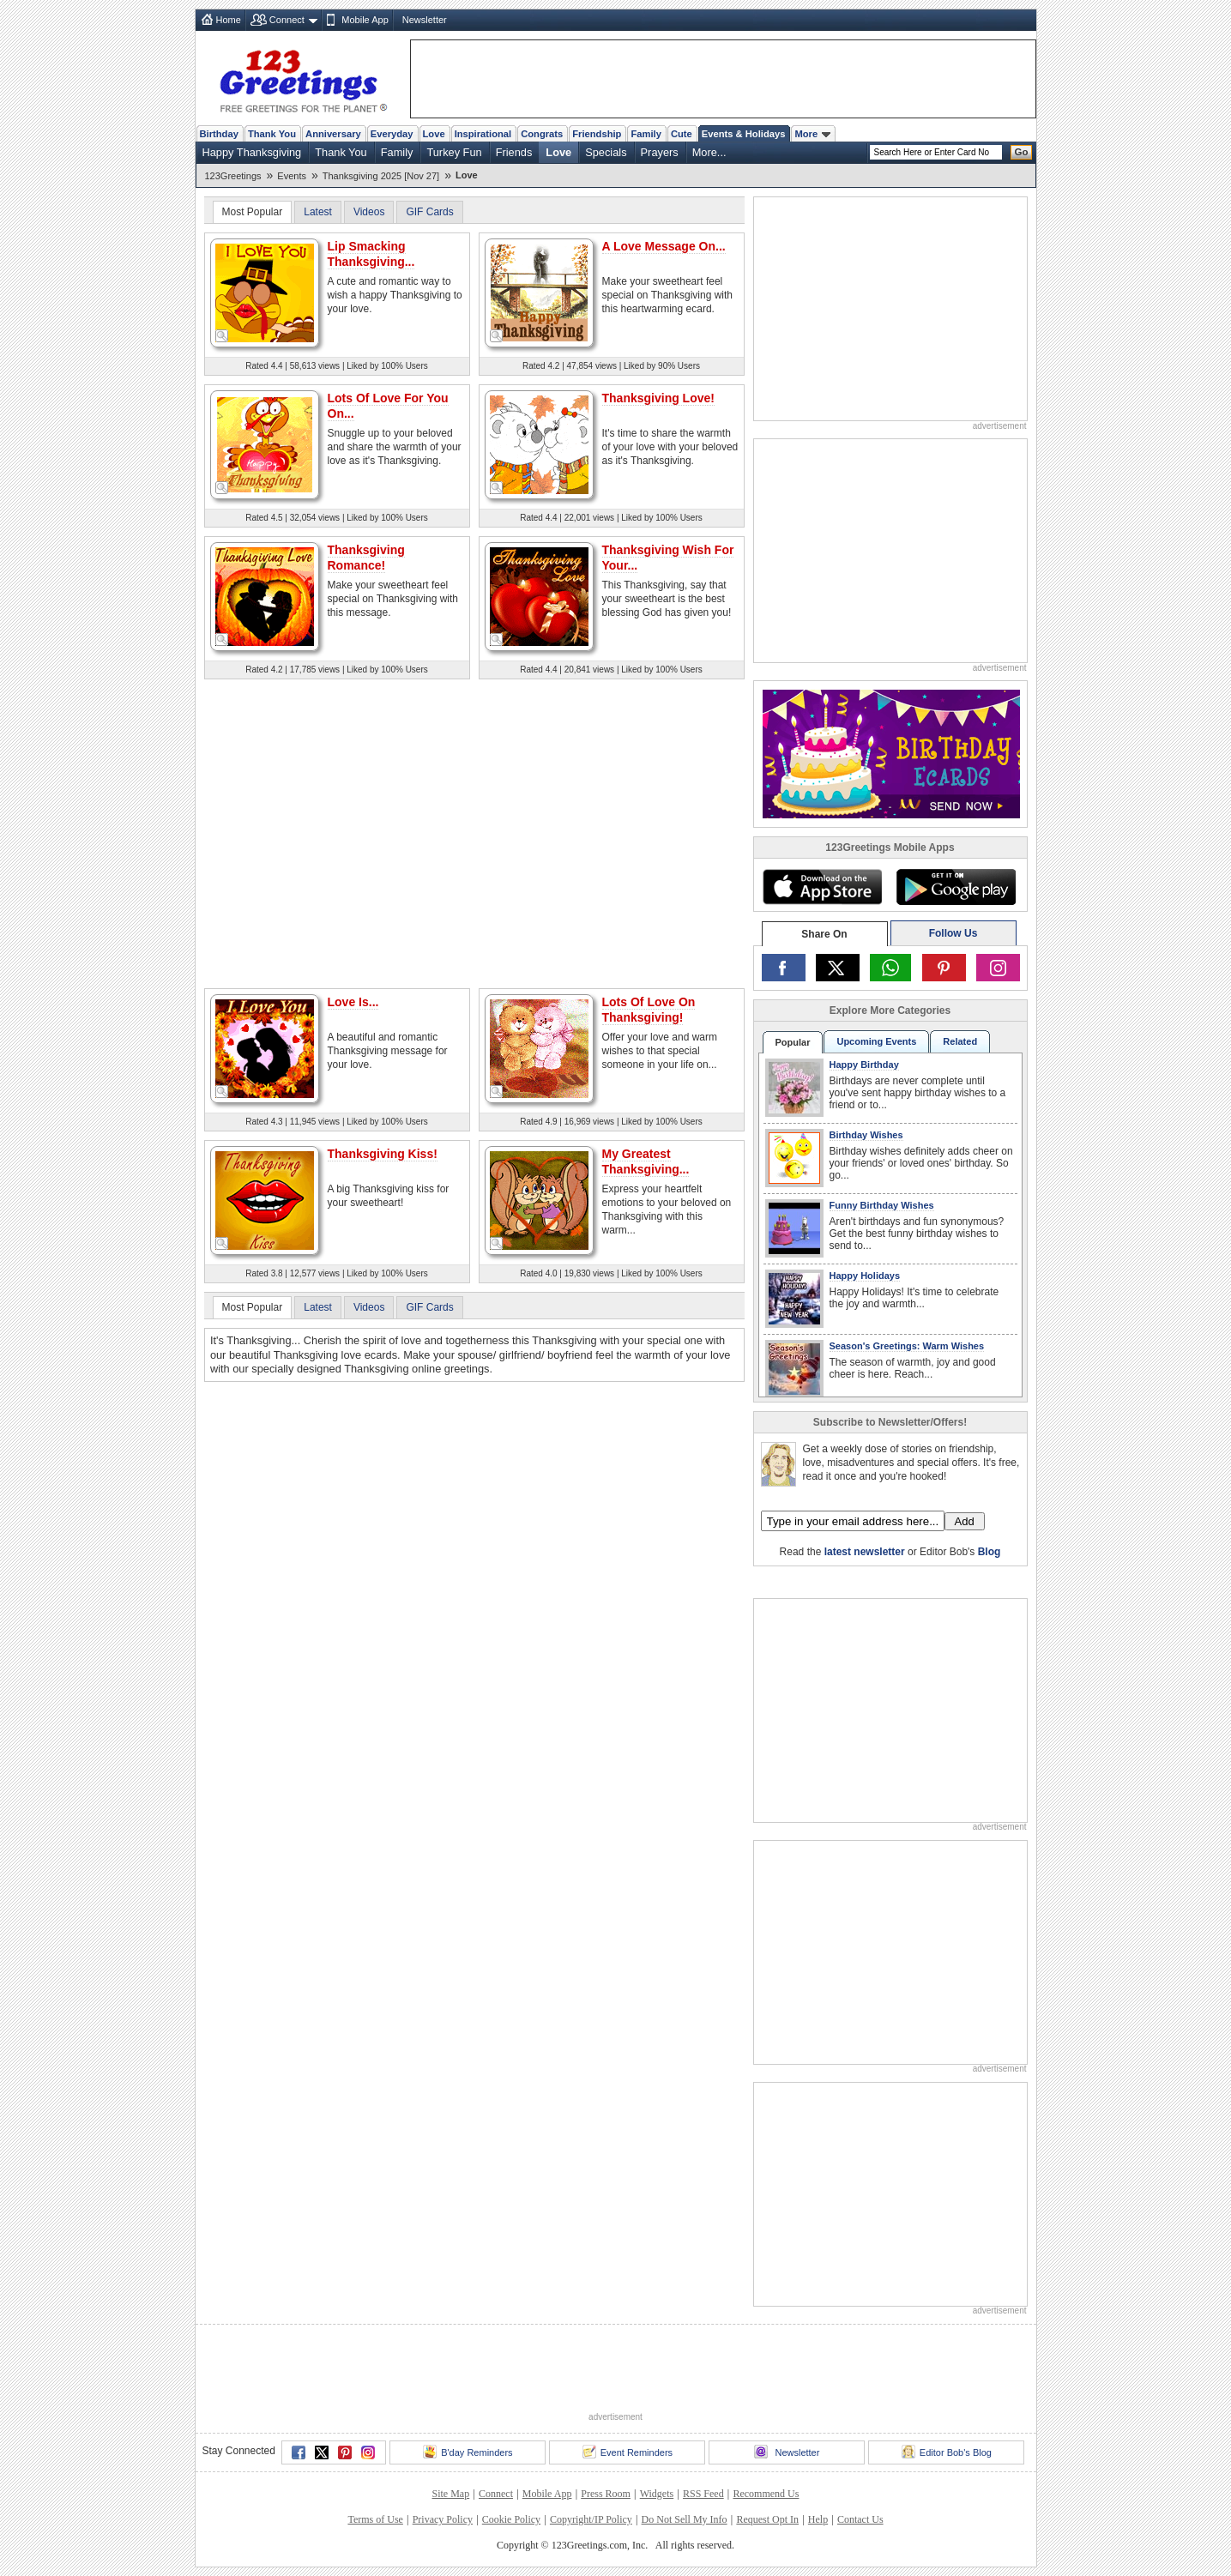 This screenshot has width=1231, height=2576. What do you see at coordinates (658, 398) in the screenshot?
I see `Thanksgiving Love!` at bounding box center [658, 398].